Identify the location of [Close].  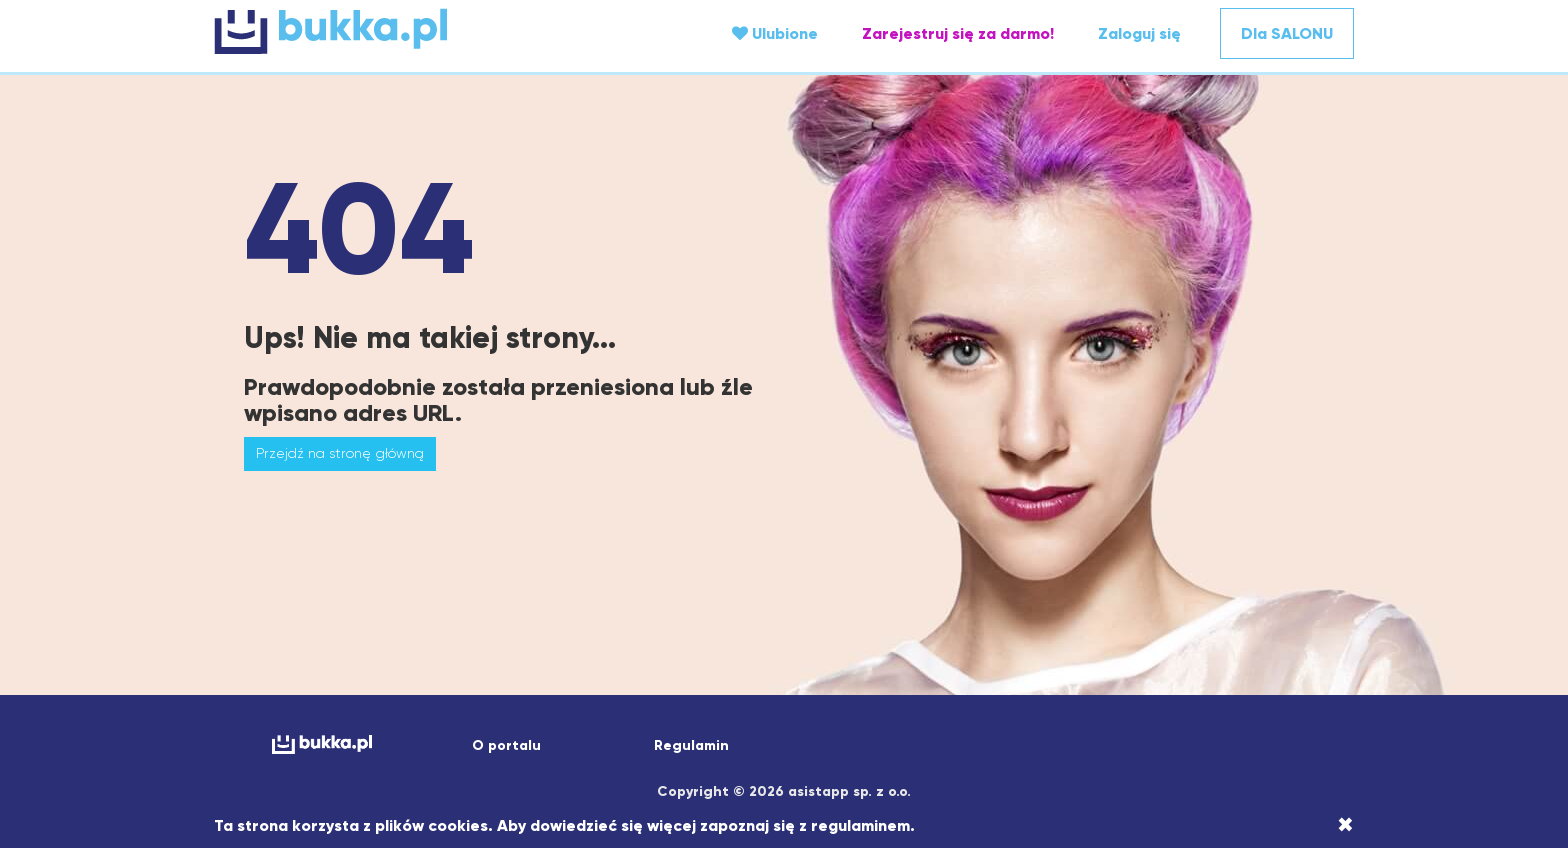
(1345, 825).